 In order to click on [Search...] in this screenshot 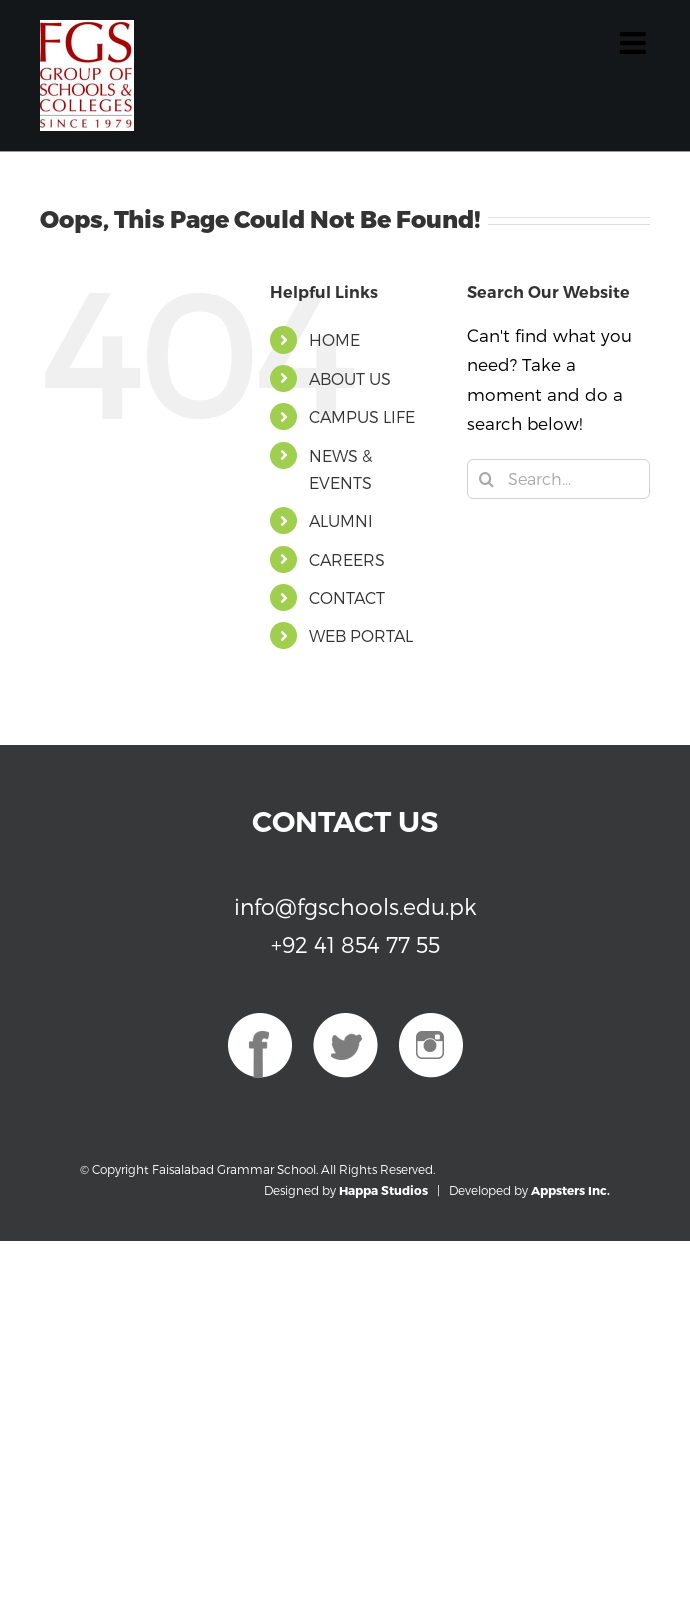, I will do `click(558, 479)`.